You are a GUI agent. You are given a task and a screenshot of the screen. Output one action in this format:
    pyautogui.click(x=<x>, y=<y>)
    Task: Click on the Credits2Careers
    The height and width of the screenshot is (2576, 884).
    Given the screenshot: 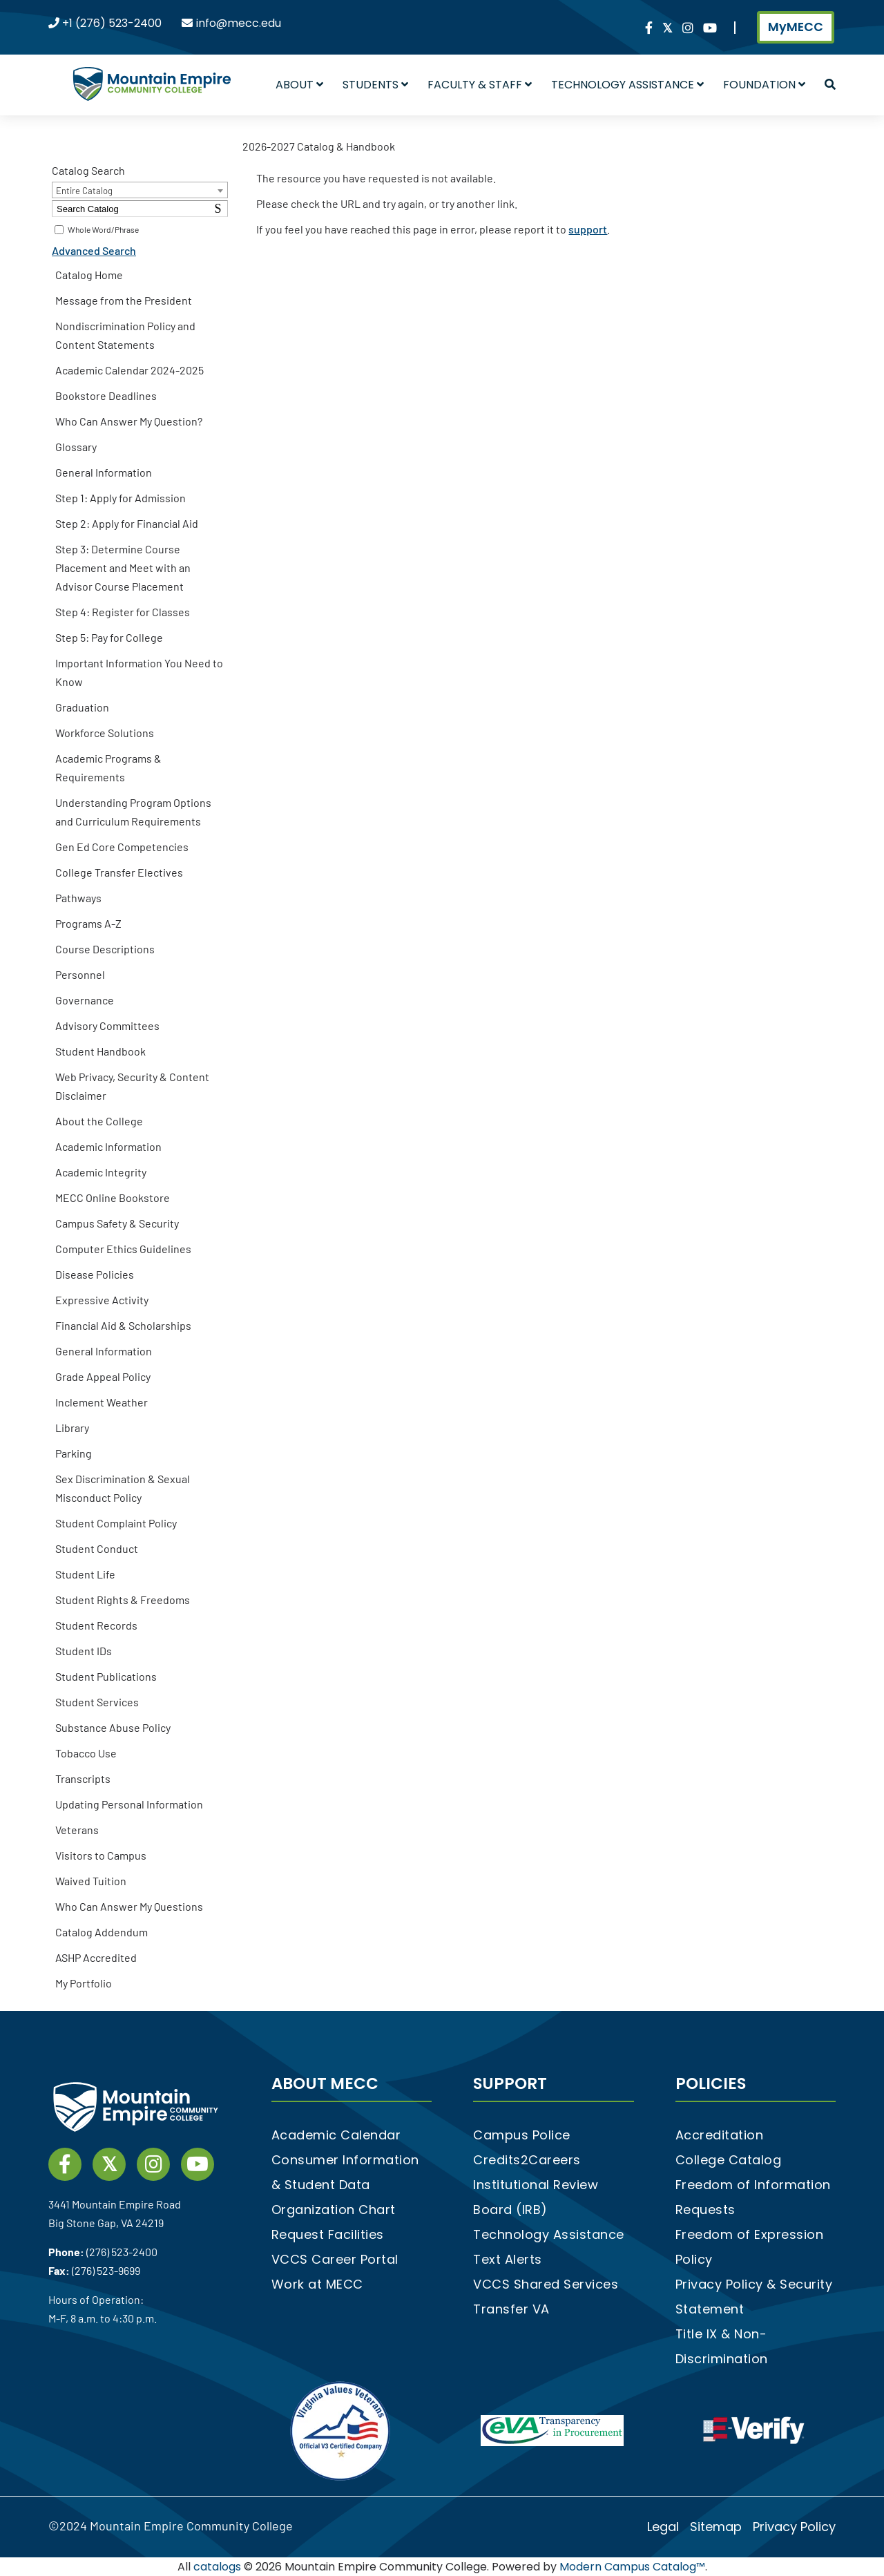 What is the action you would take?
    pyautogui.click(x=527, y=2159)
    